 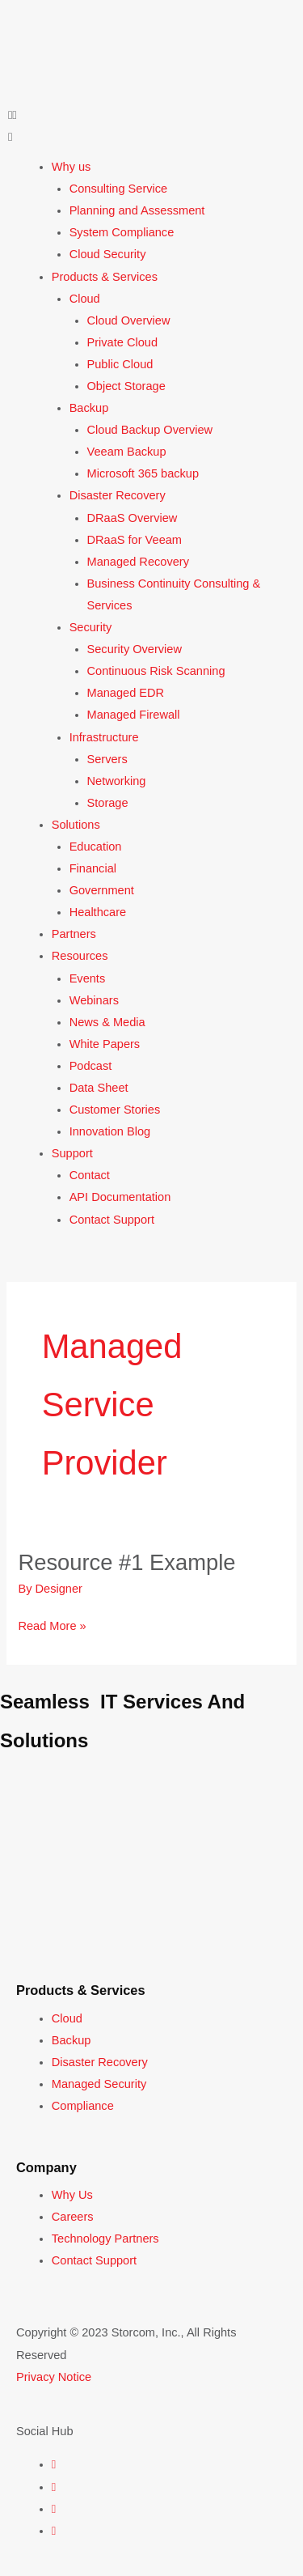 I want to click on Servers, so click(x=107, y=759).